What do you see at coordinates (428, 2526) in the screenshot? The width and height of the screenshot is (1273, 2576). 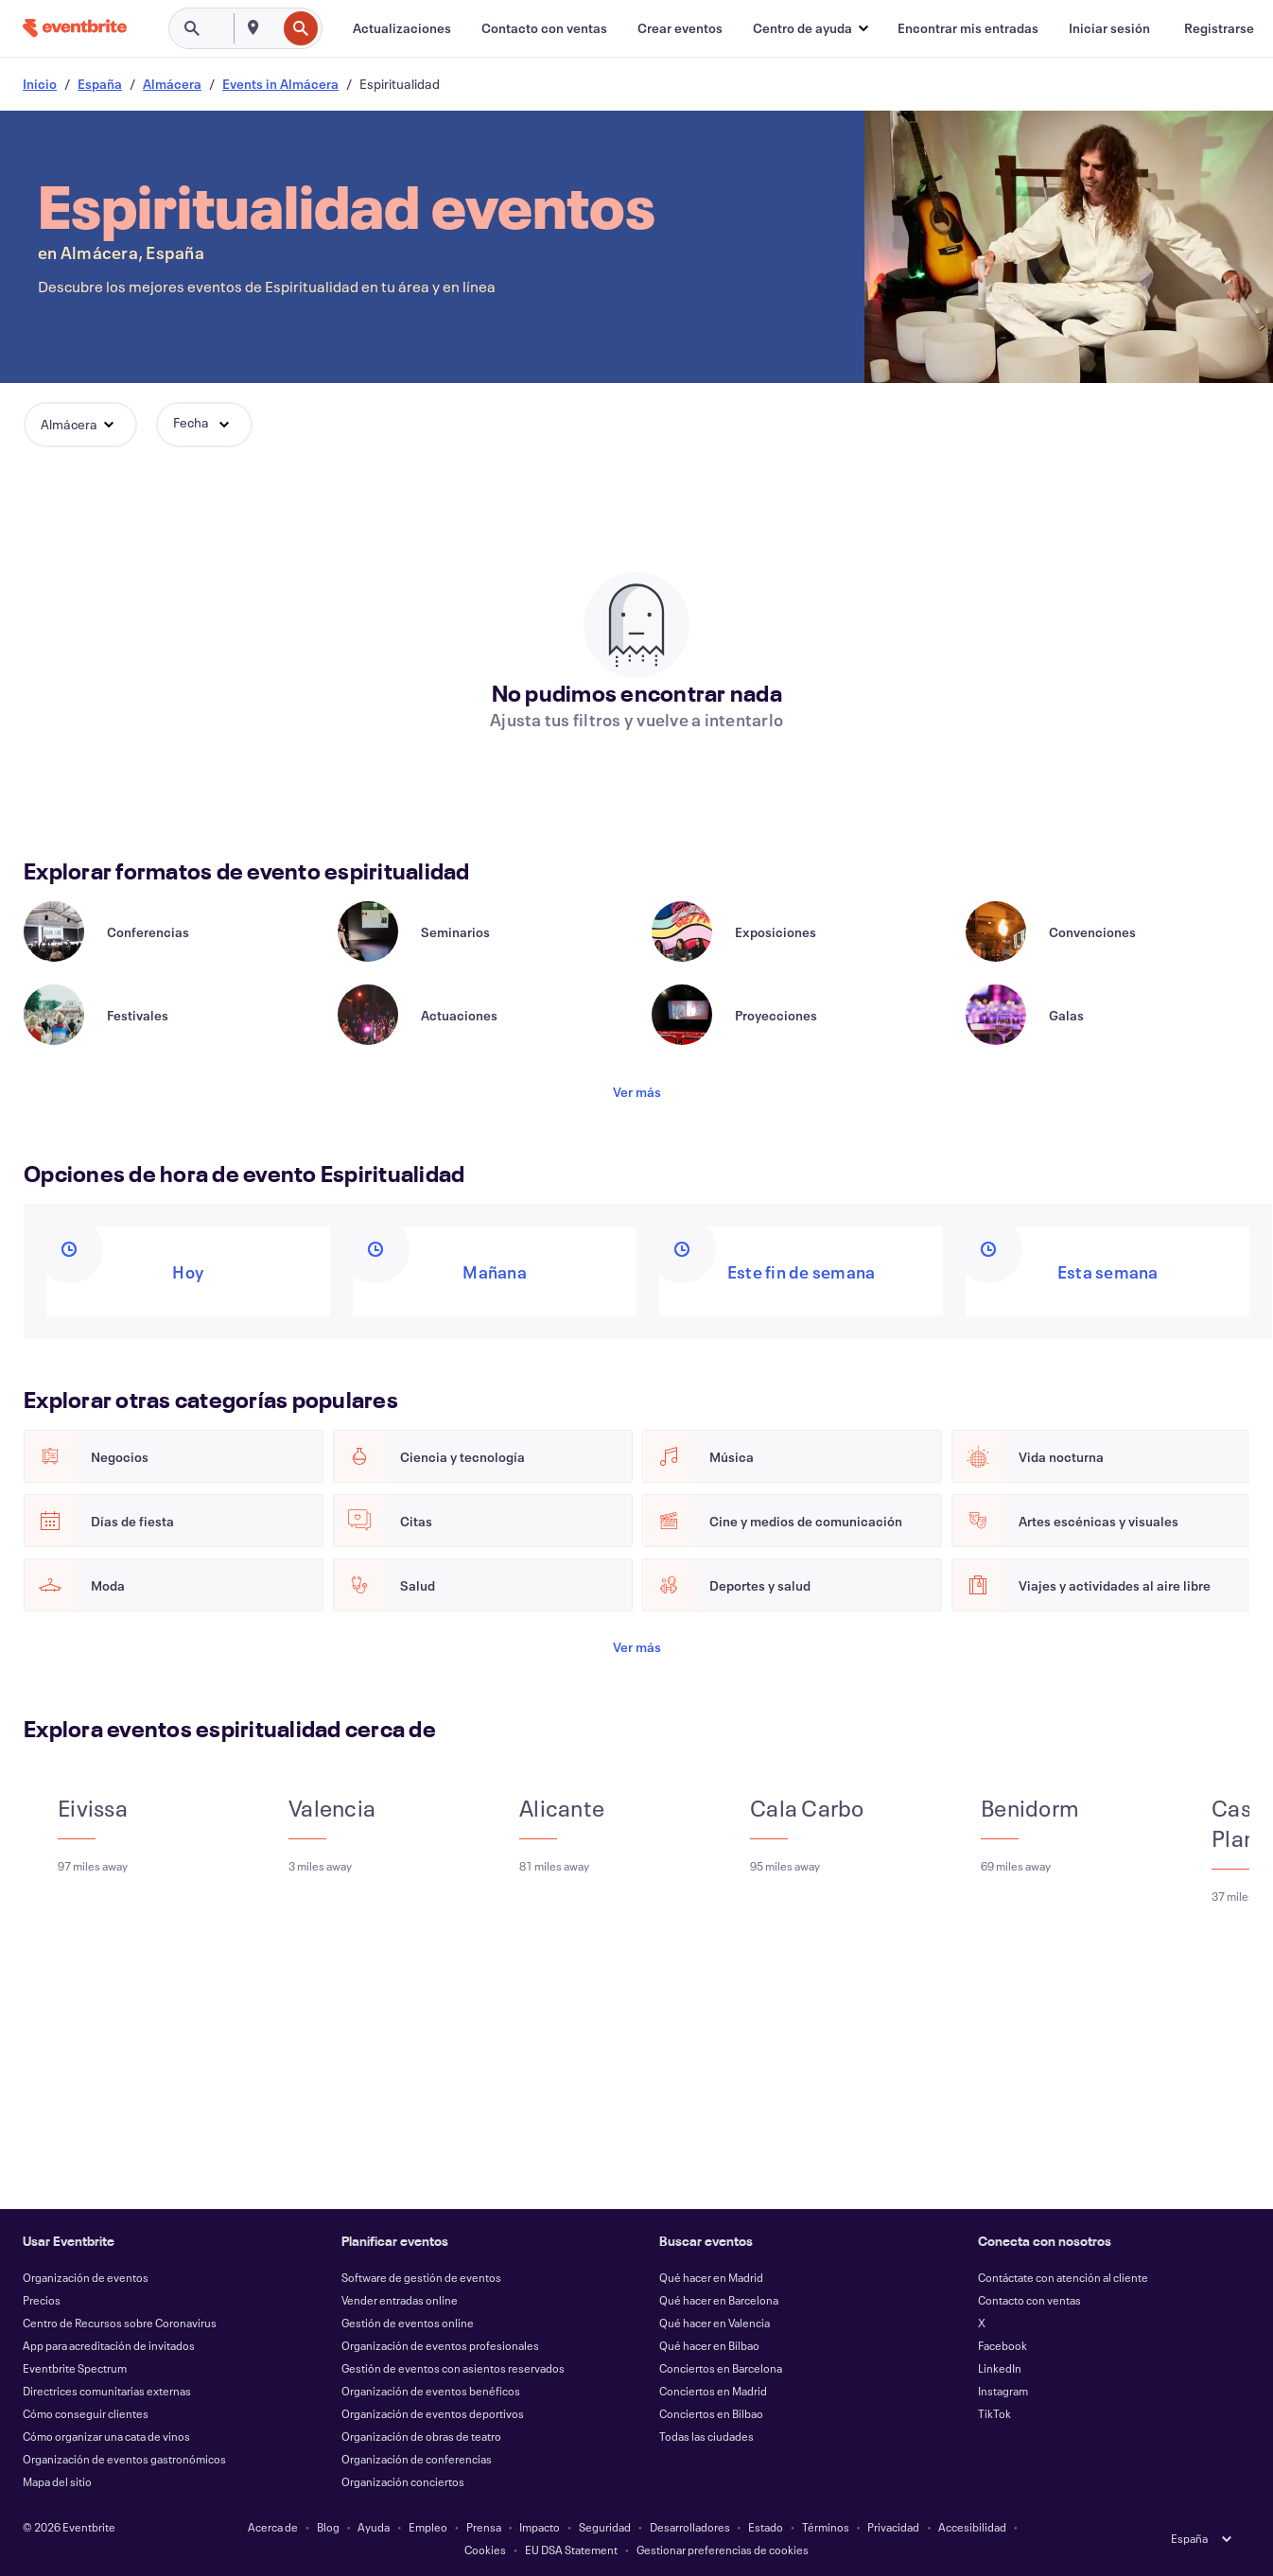 I see `Empleo` at bounding box center [428, 2526].